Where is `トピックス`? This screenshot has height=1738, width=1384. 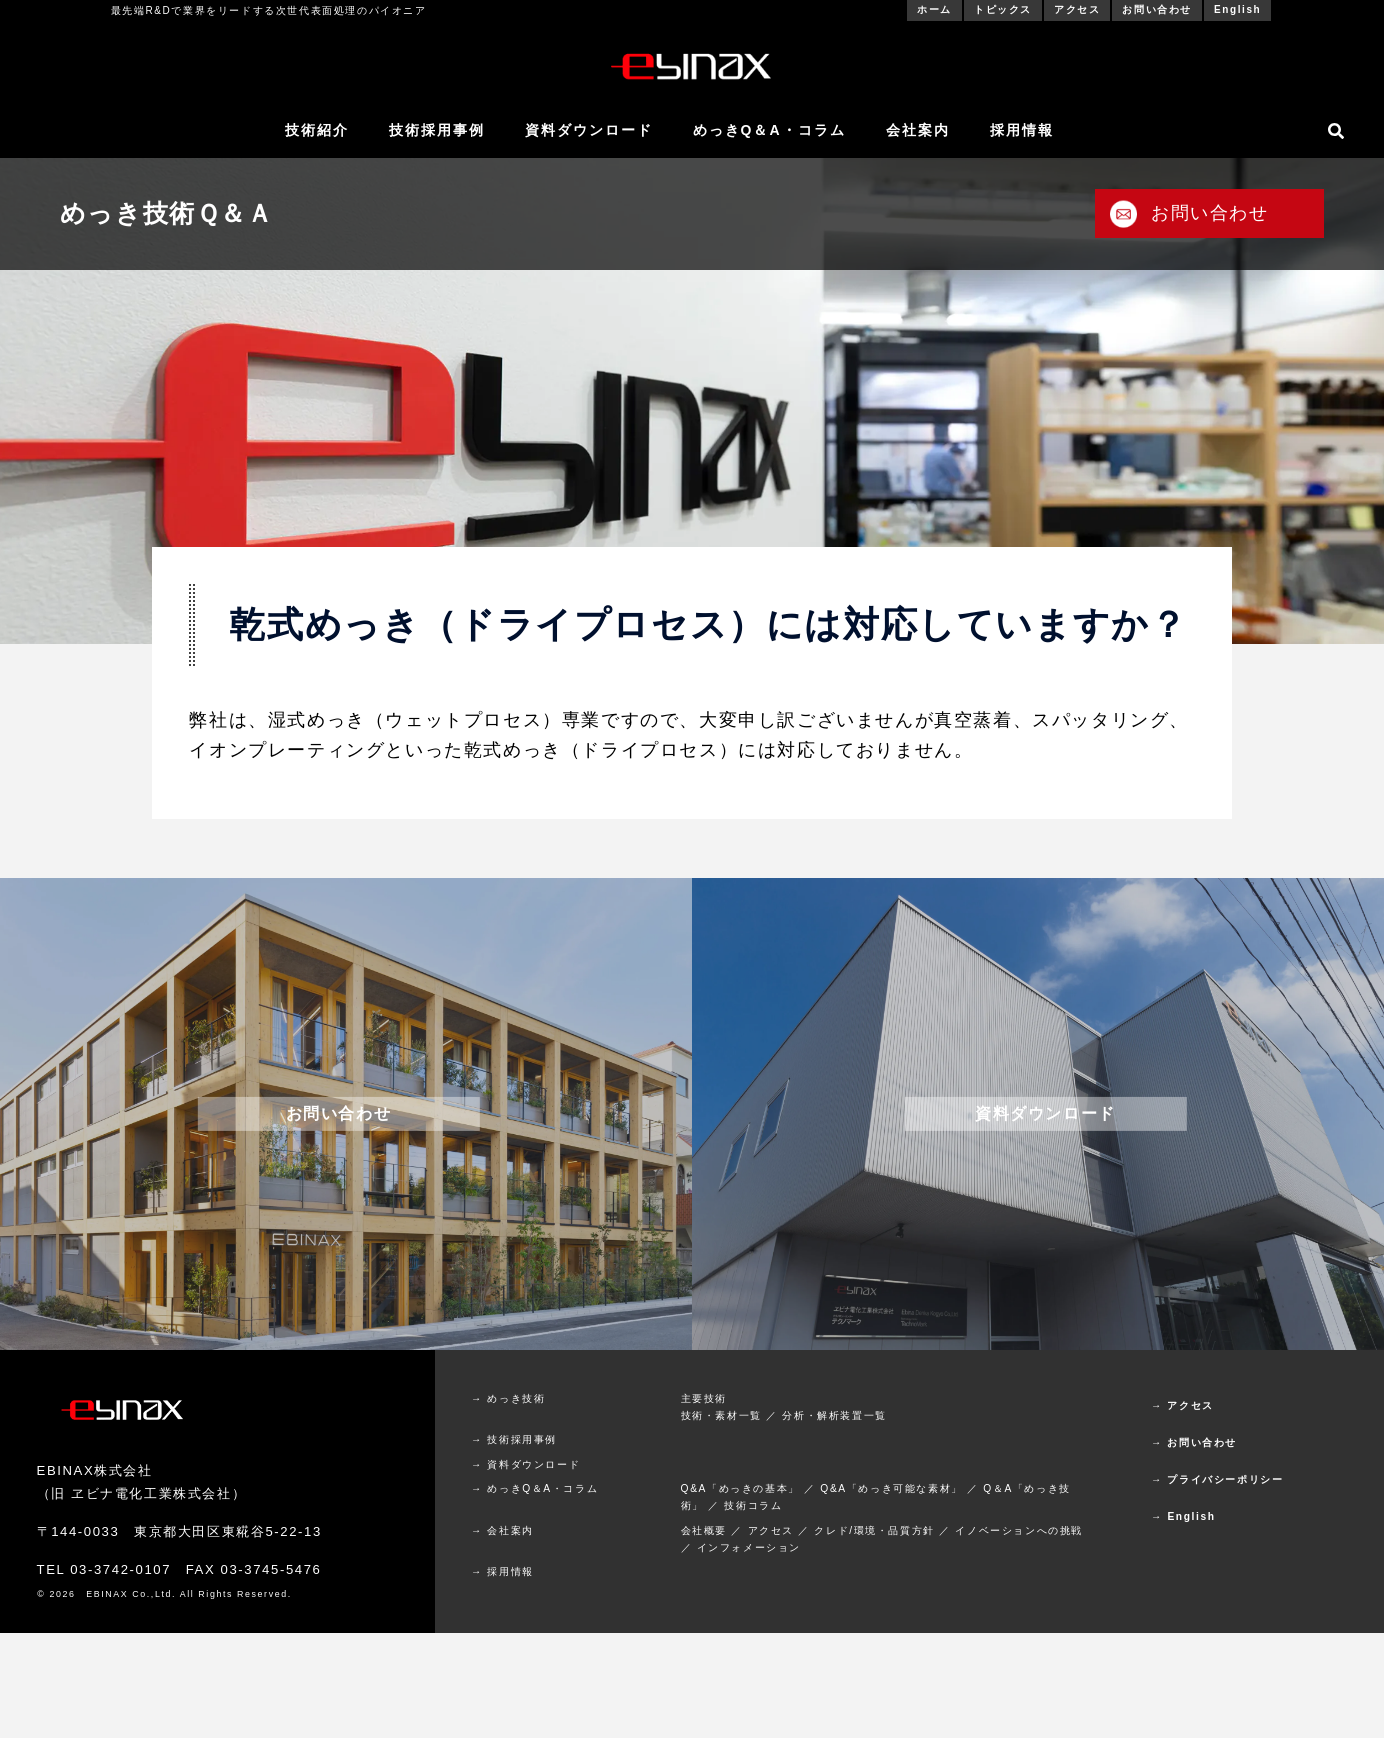
トピックス is located at coordinates (1003, 9).